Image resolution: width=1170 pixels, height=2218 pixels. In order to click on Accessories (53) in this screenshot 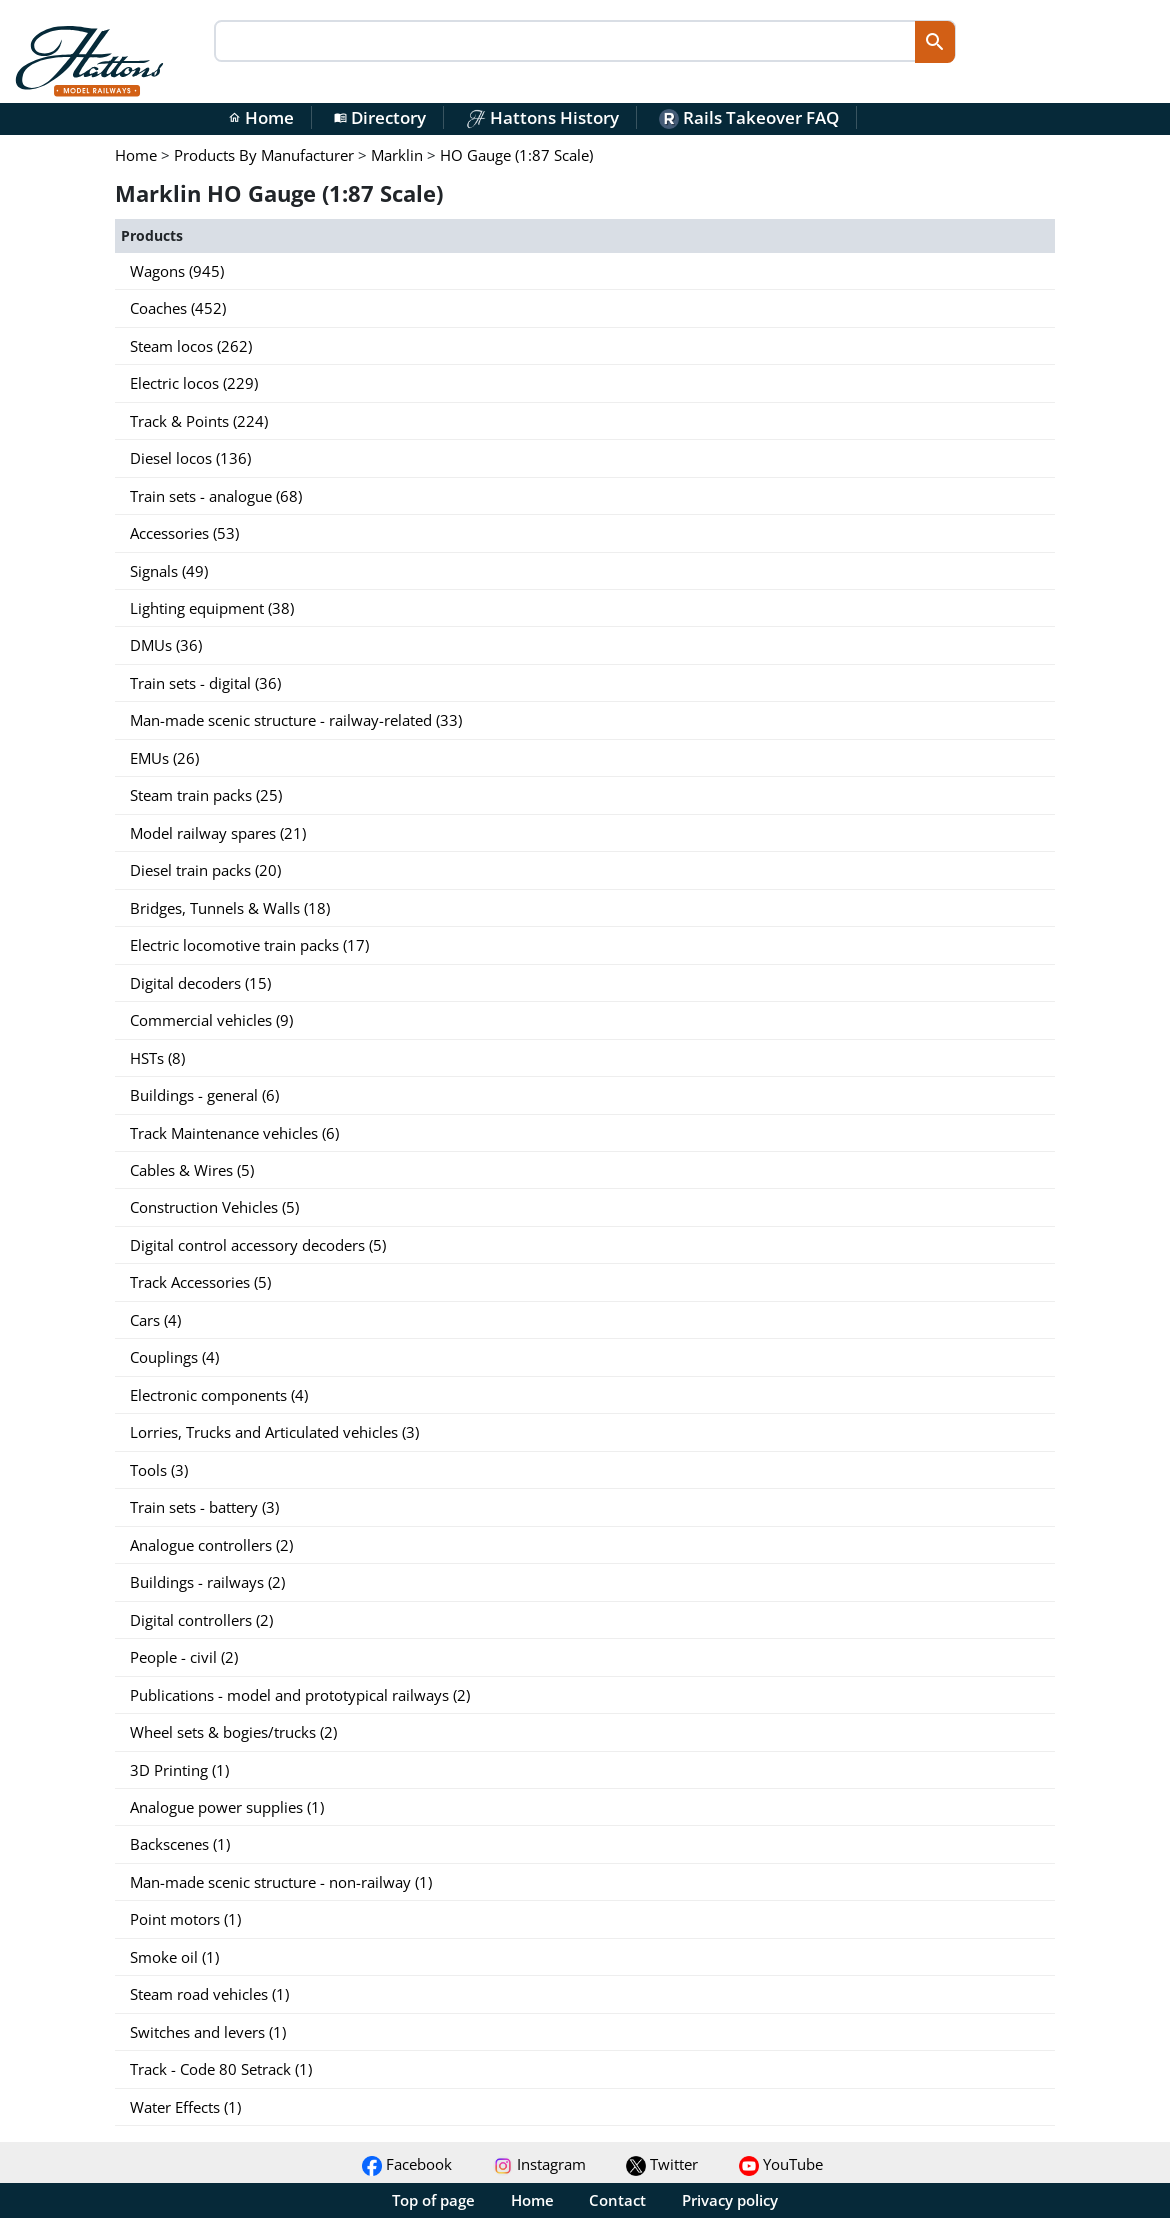, I will do `click(184, 533)`.